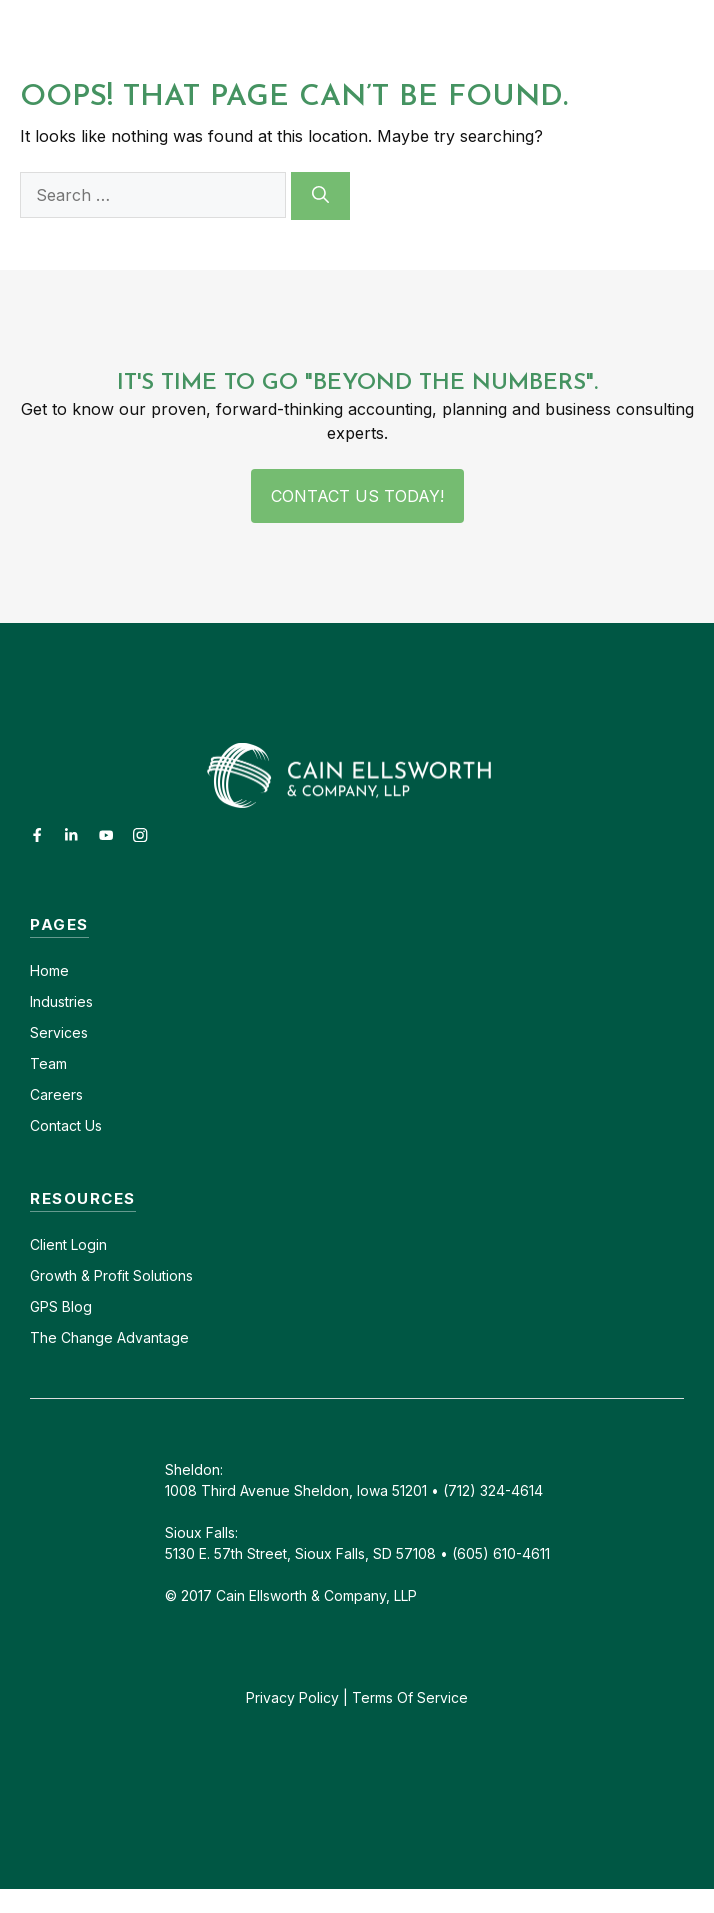 The height and width of the screenshot is (1913, 714). Describe the element at coordinates (87, 1244) in the screenshot. I see `Login` at that location.